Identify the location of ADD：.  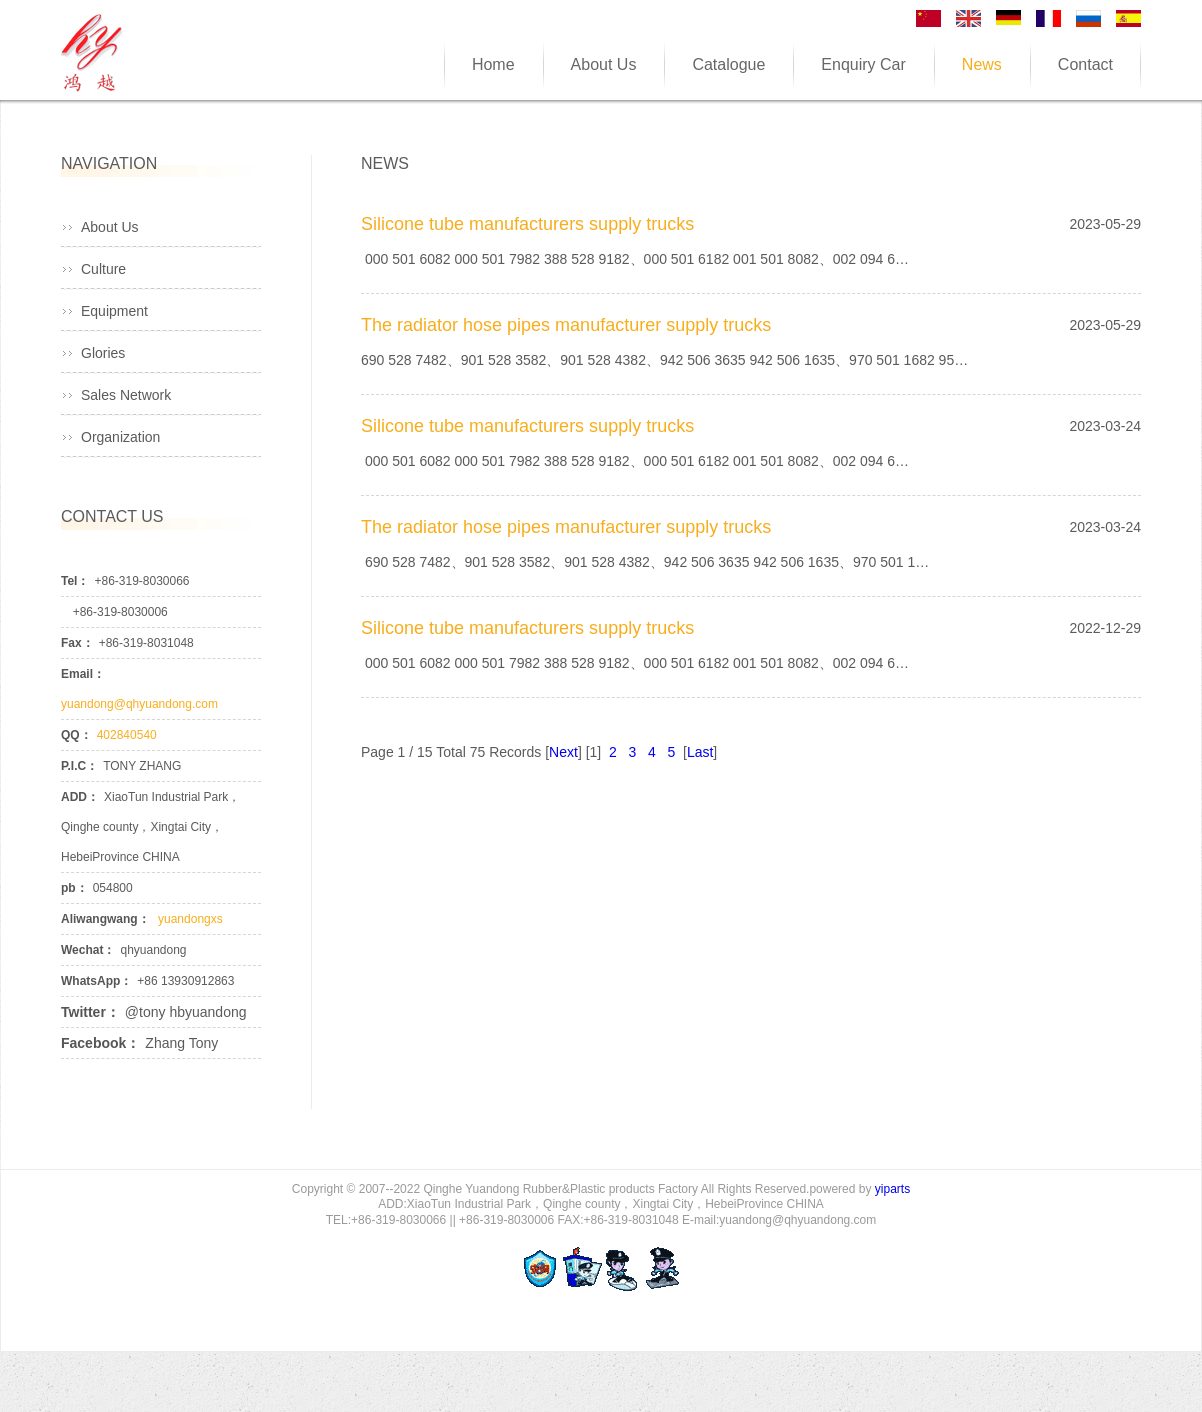
(80, 797).